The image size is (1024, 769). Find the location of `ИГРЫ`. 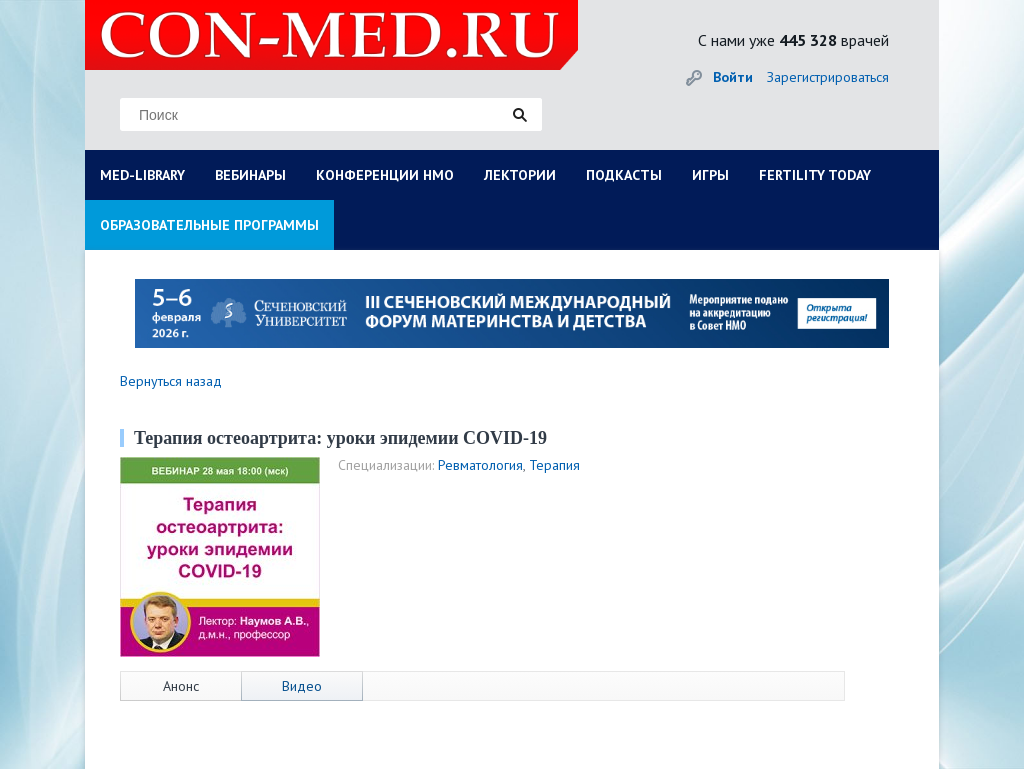

ИГРЫ is located at coordinates (710, 175).